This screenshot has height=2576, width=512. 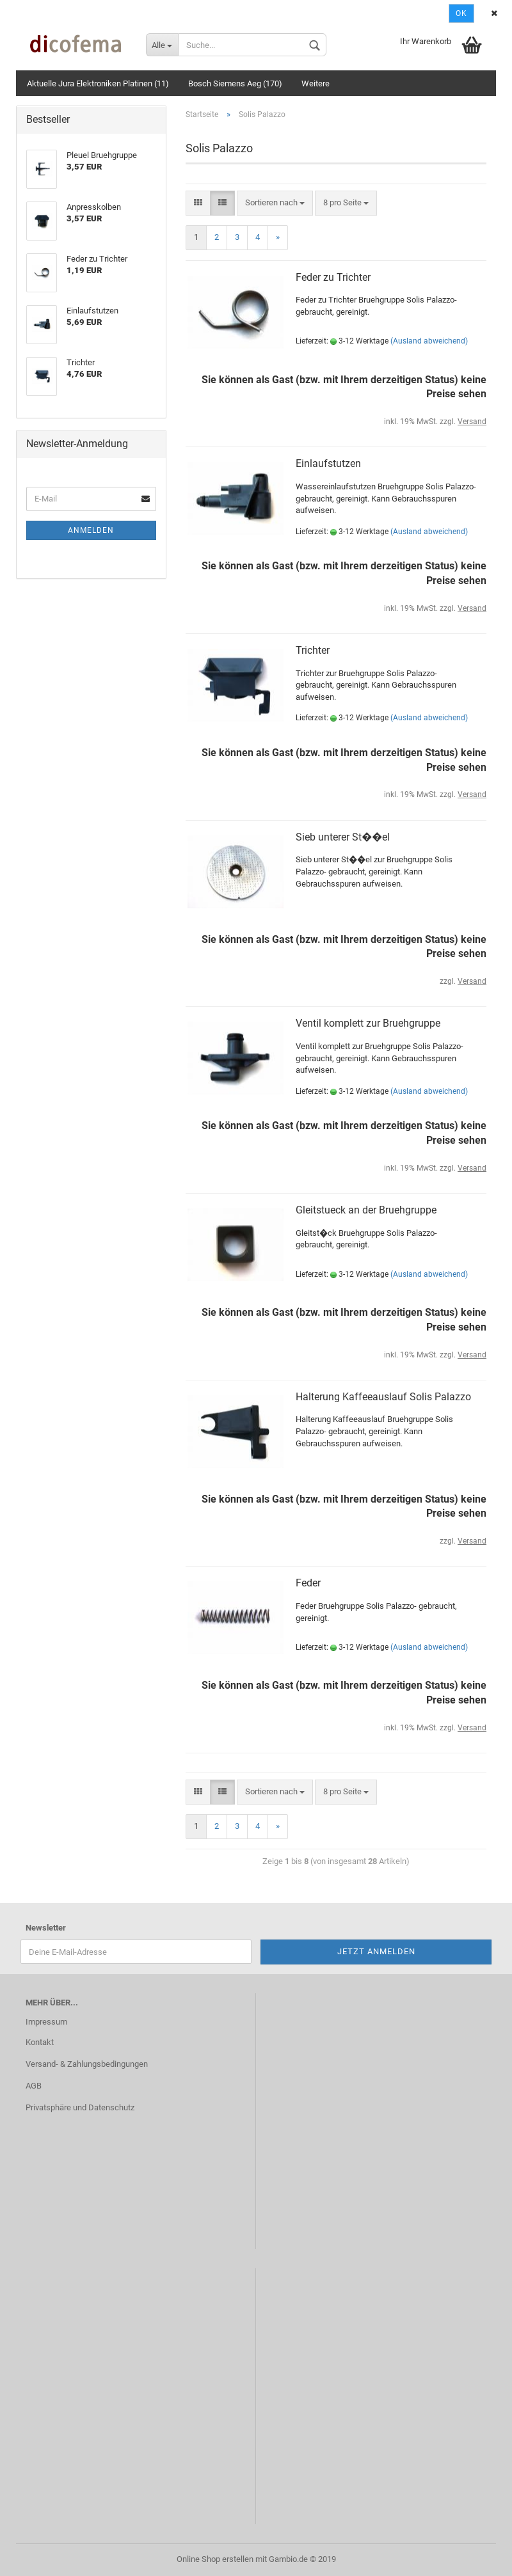 What do you see at coordinates (80, 2107) in the screenshot?
I see `Privatsphäre und Datenschutz` at bounding box center [80, 2107].